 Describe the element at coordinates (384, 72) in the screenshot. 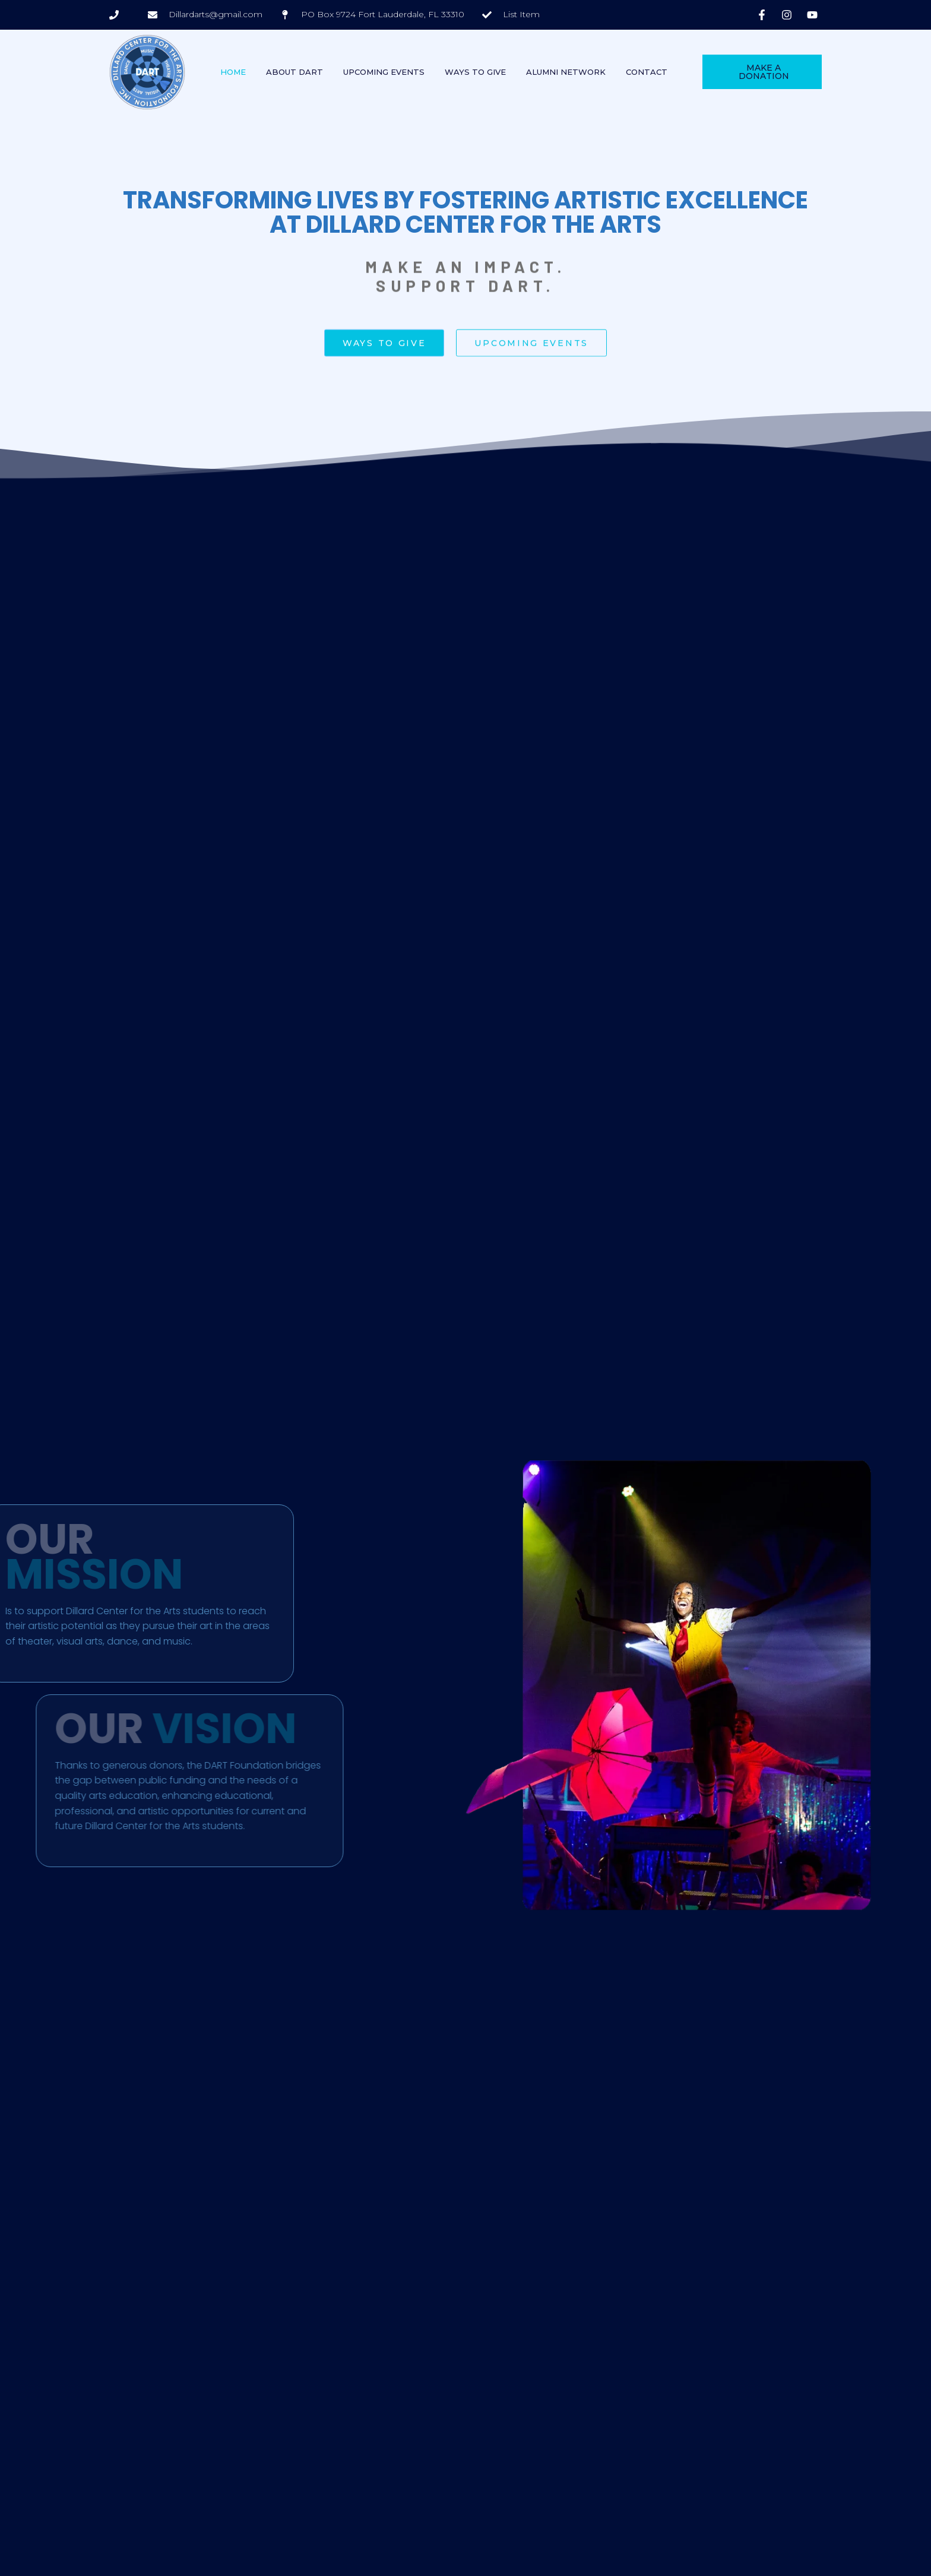

I see `Upcoming Events` at that location.